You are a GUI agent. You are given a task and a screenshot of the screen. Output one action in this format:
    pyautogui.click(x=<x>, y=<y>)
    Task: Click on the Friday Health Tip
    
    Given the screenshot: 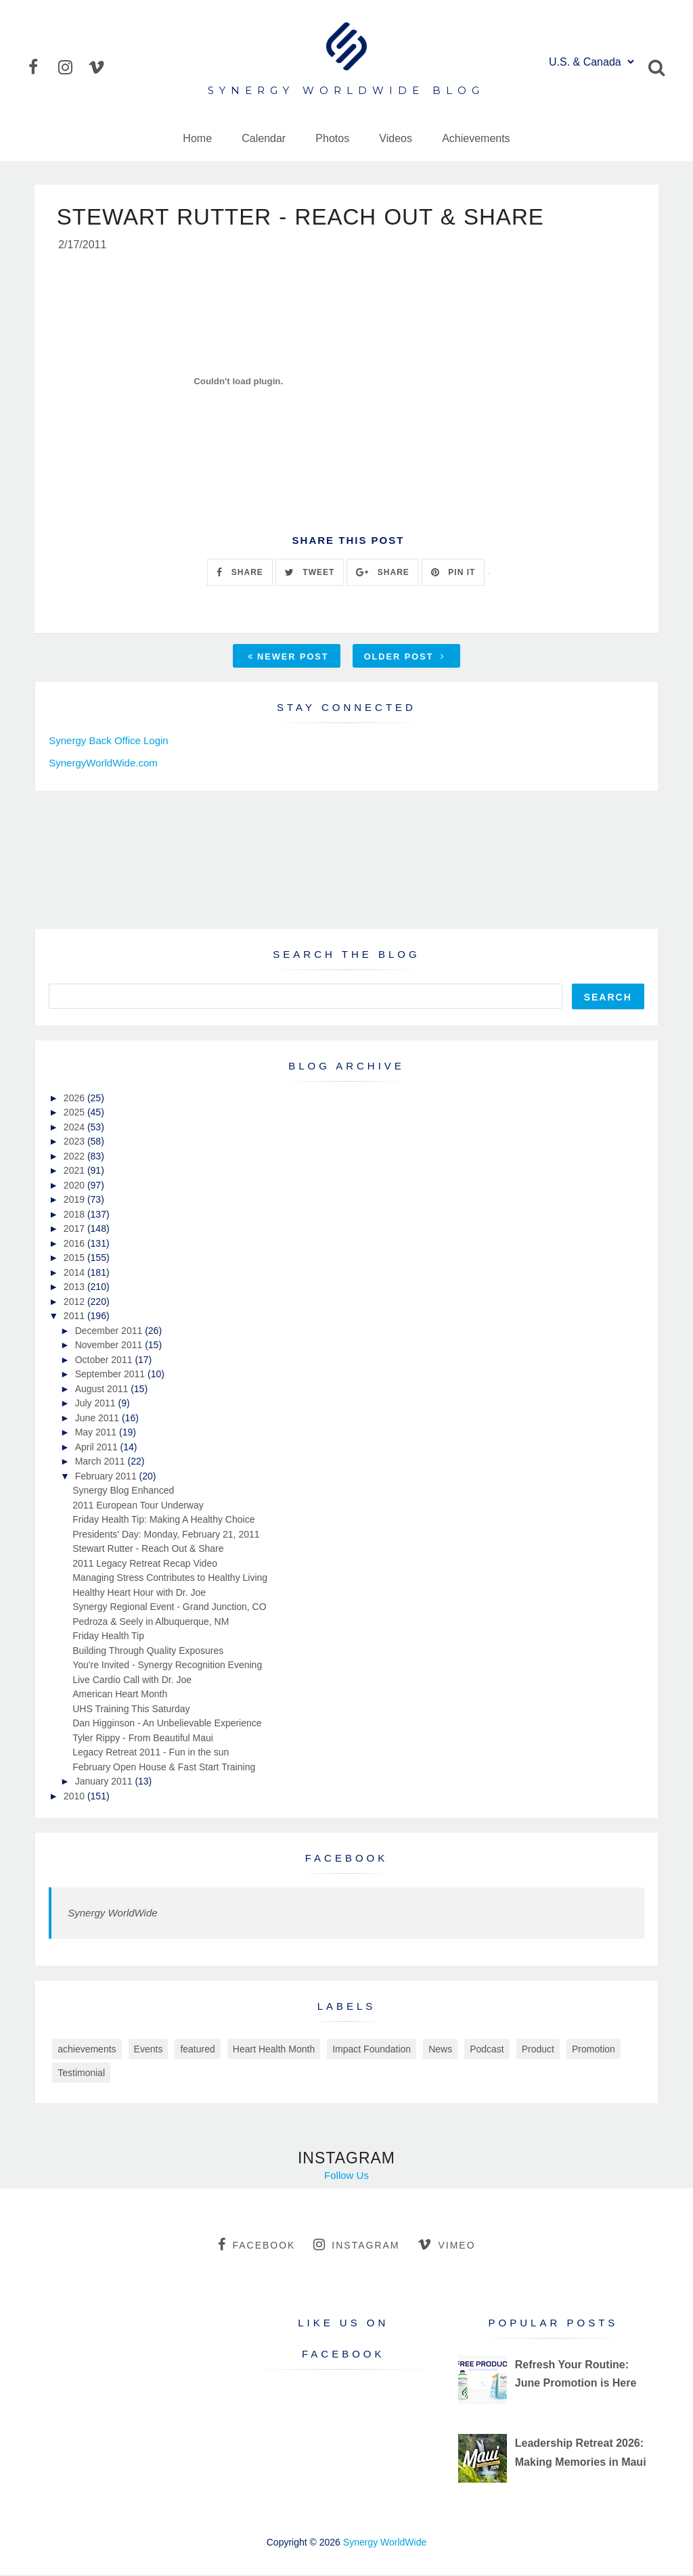 What is the action you would take?
    pyautogui.click(x=108, y=1637)
    